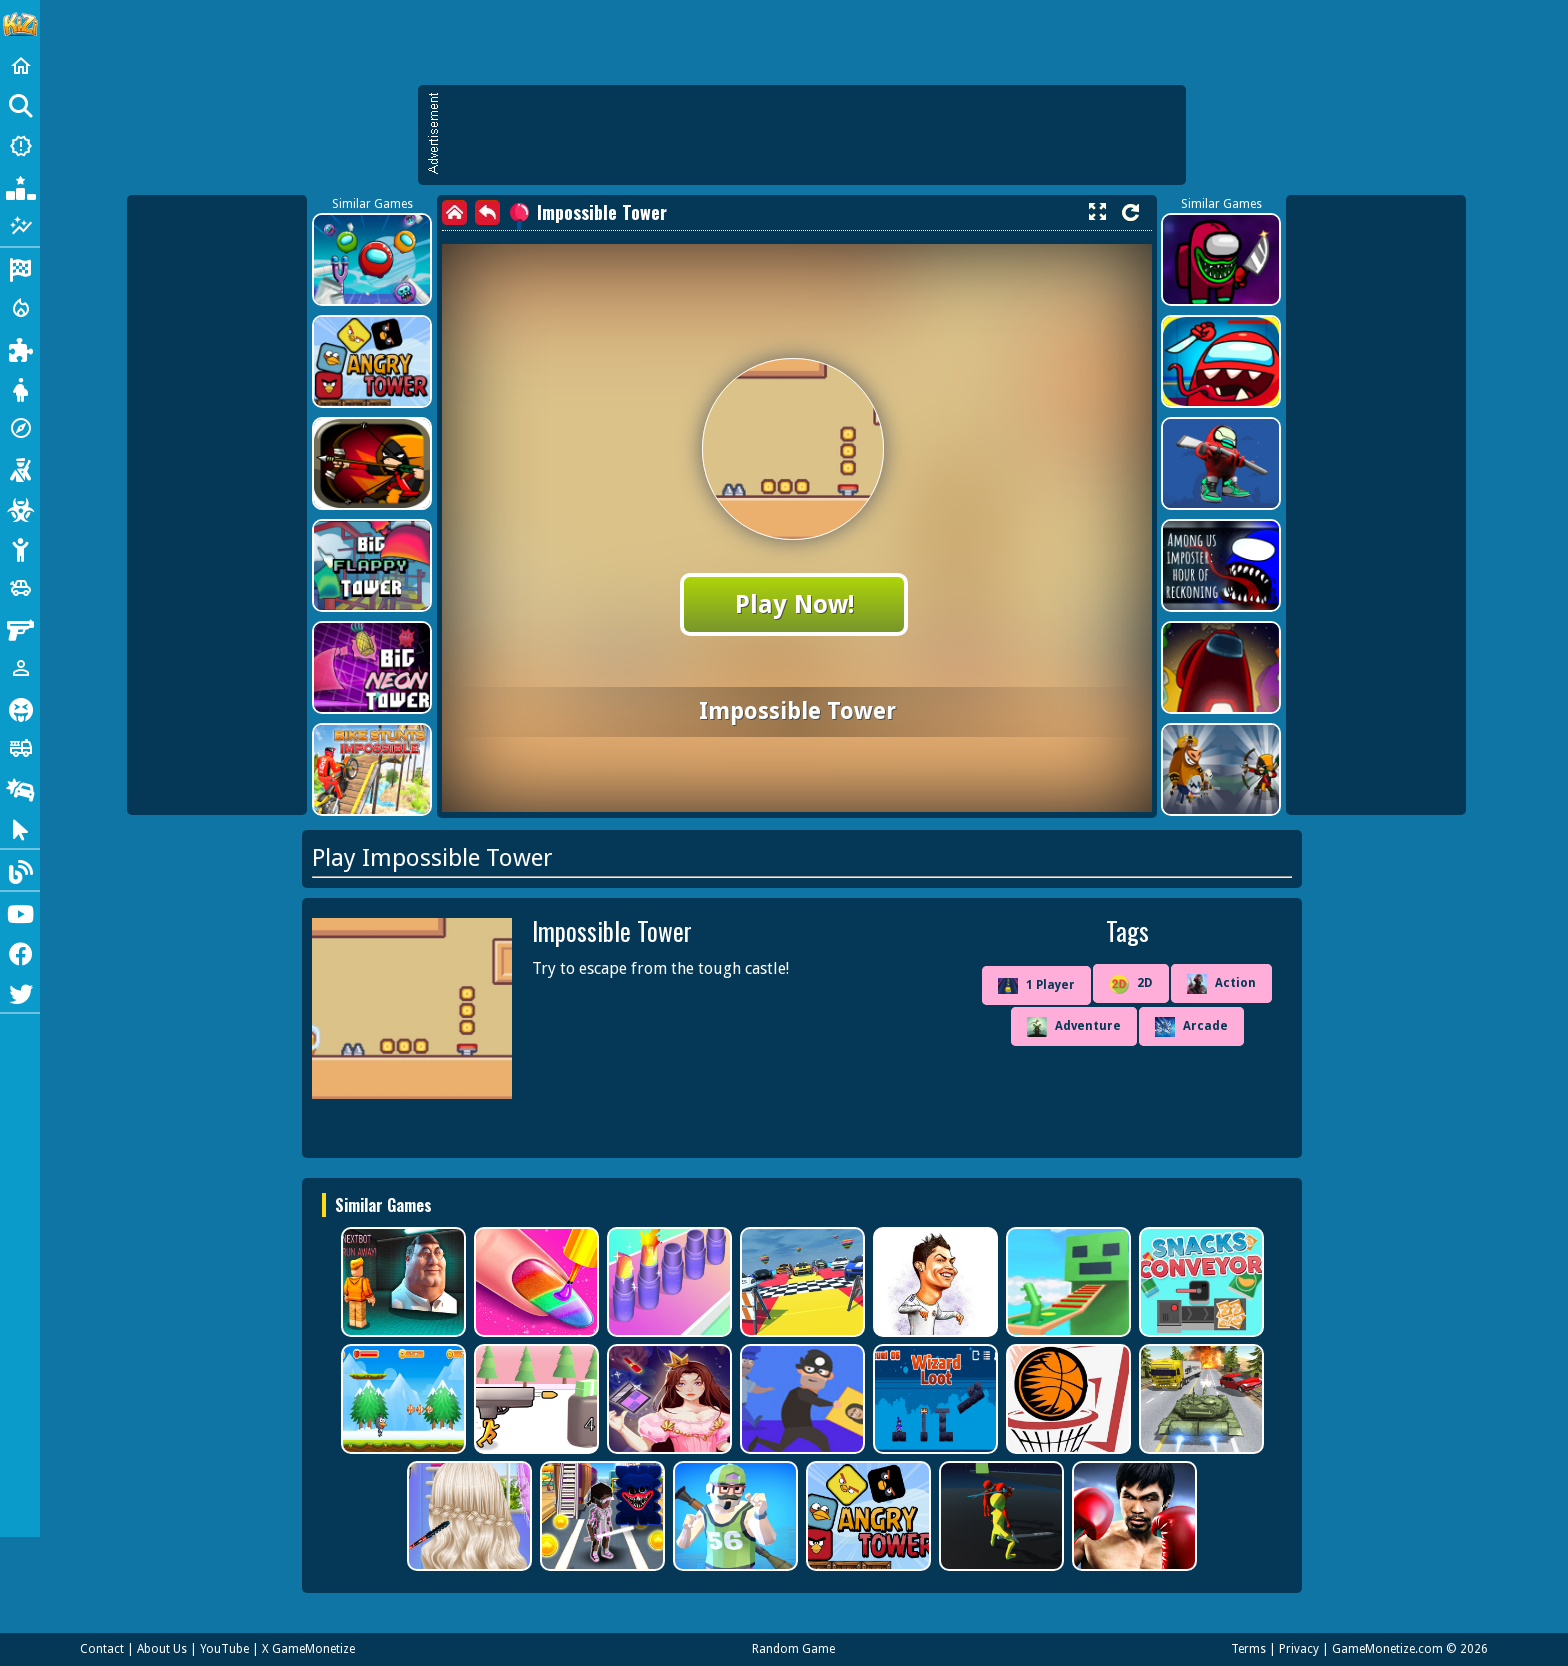 Image resolution: width=1568 pixels, height=1666 pixels. Describe the element at coordinates (20, 952) in the screenshot. I see `[Facebook]` at that location.